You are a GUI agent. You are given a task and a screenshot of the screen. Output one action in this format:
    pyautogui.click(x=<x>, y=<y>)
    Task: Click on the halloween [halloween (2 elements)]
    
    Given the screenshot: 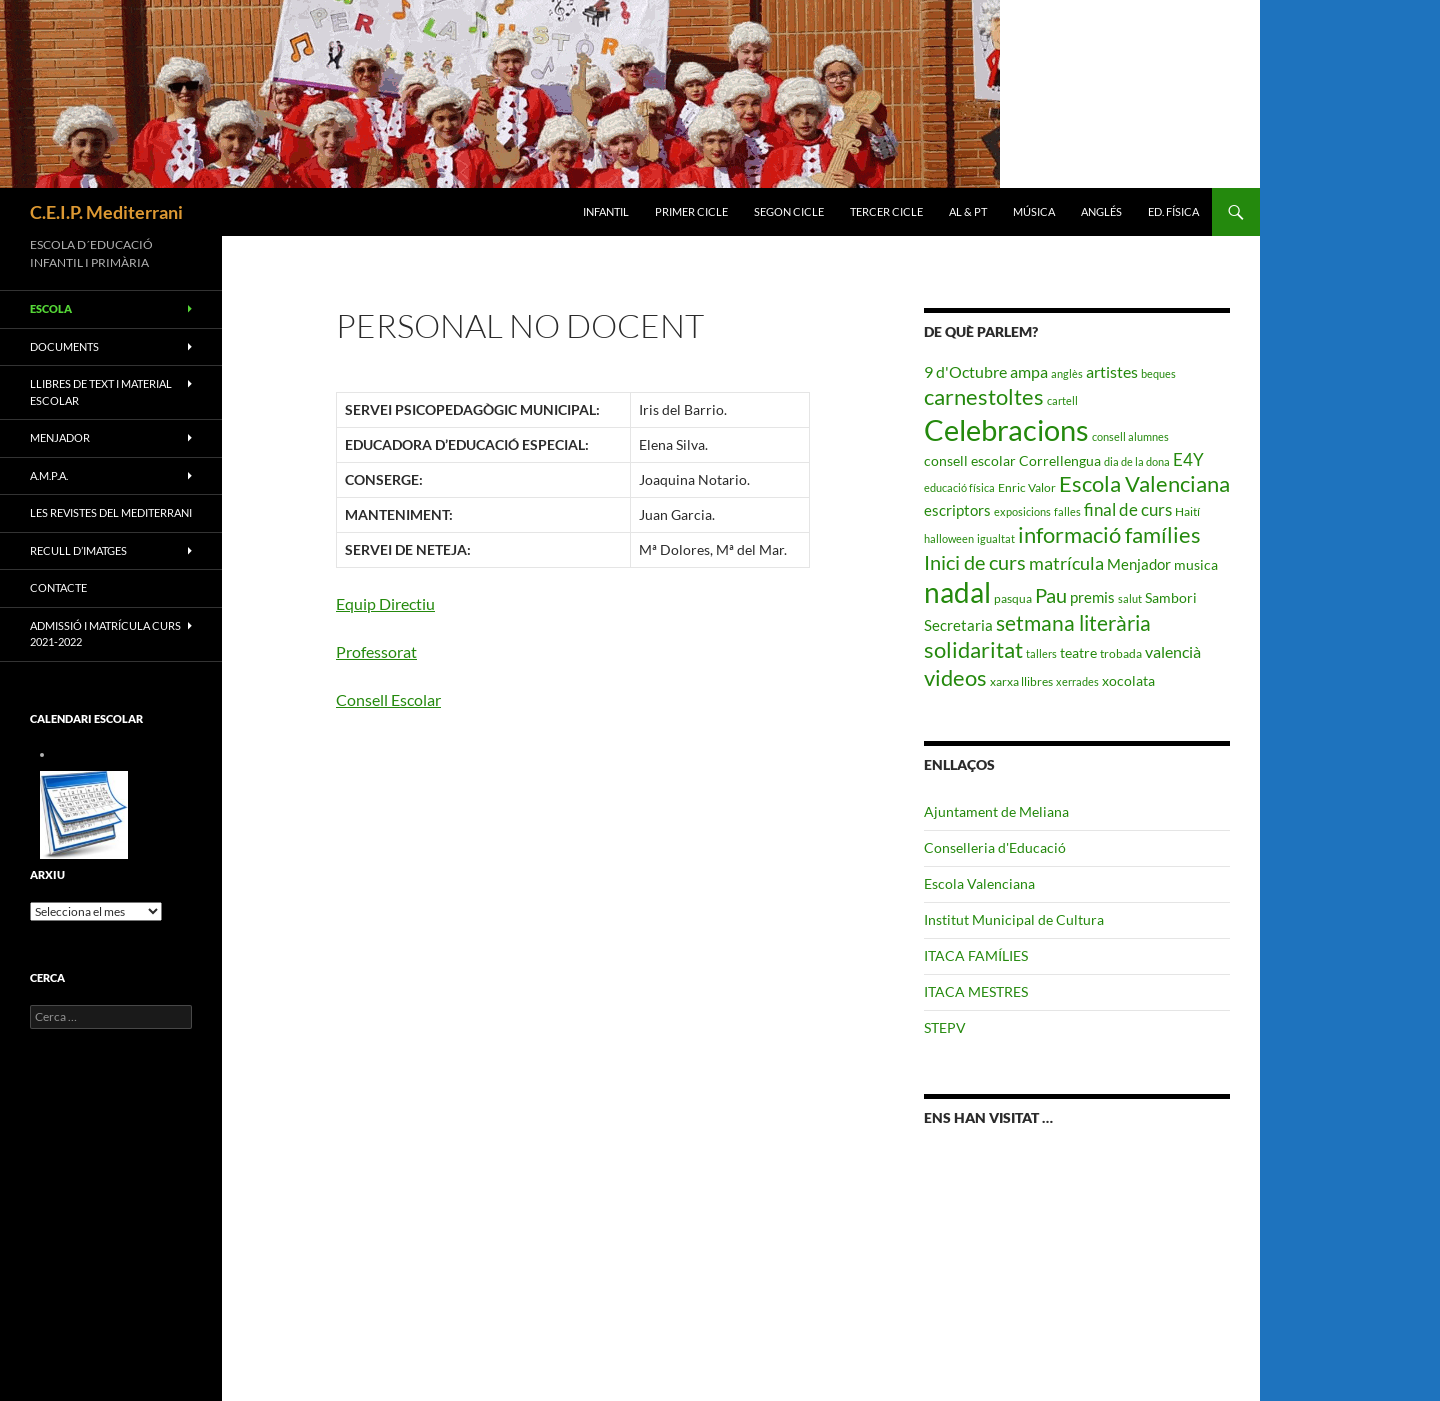 What is the action you would take?
    pyautogui.click(x=949, y=538)
    